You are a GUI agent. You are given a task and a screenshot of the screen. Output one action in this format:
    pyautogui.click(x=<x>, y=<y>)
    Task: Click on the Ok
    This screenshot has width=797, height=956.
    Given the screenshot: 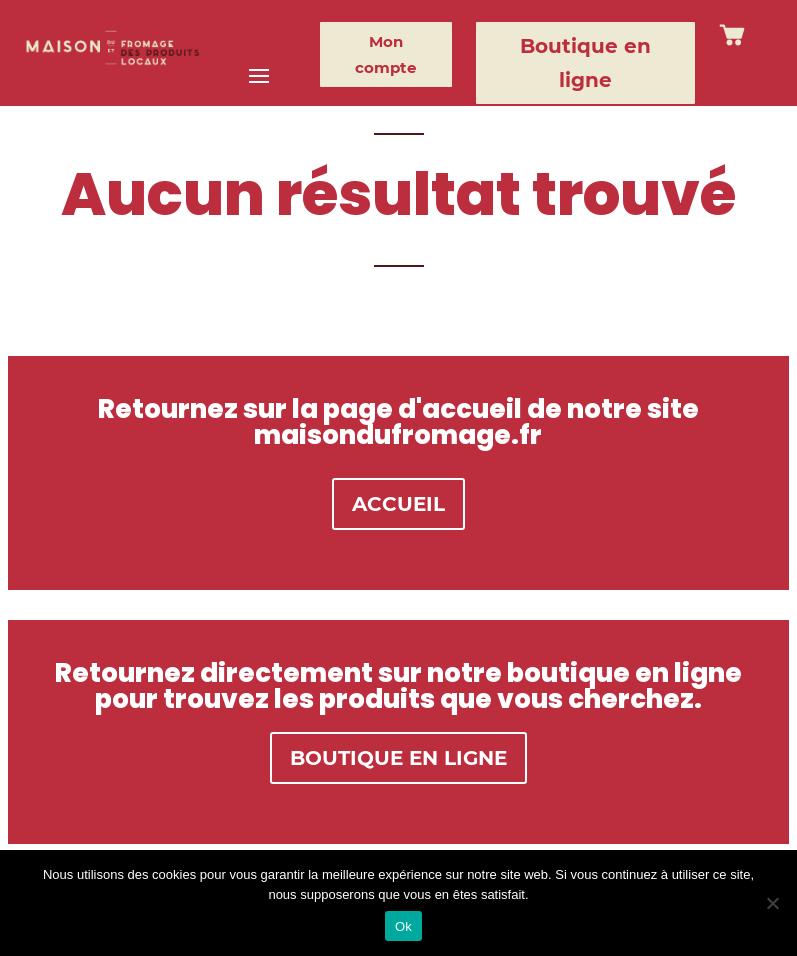 What is the action you would take?
    pyautogui.click(x=403, y=926)
    